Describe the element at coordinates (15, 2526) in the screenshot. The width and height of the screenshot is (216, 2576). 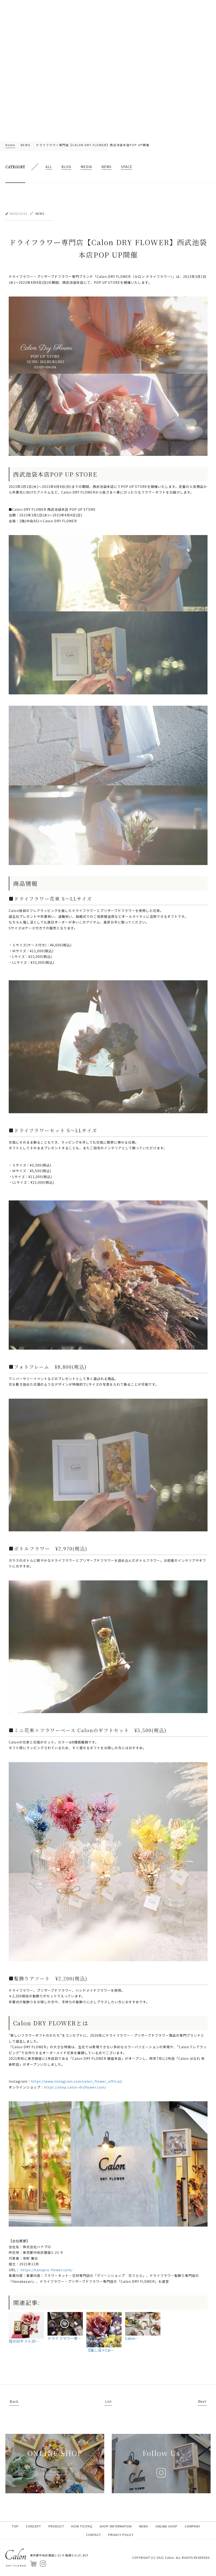
I see `TOP` at that location.